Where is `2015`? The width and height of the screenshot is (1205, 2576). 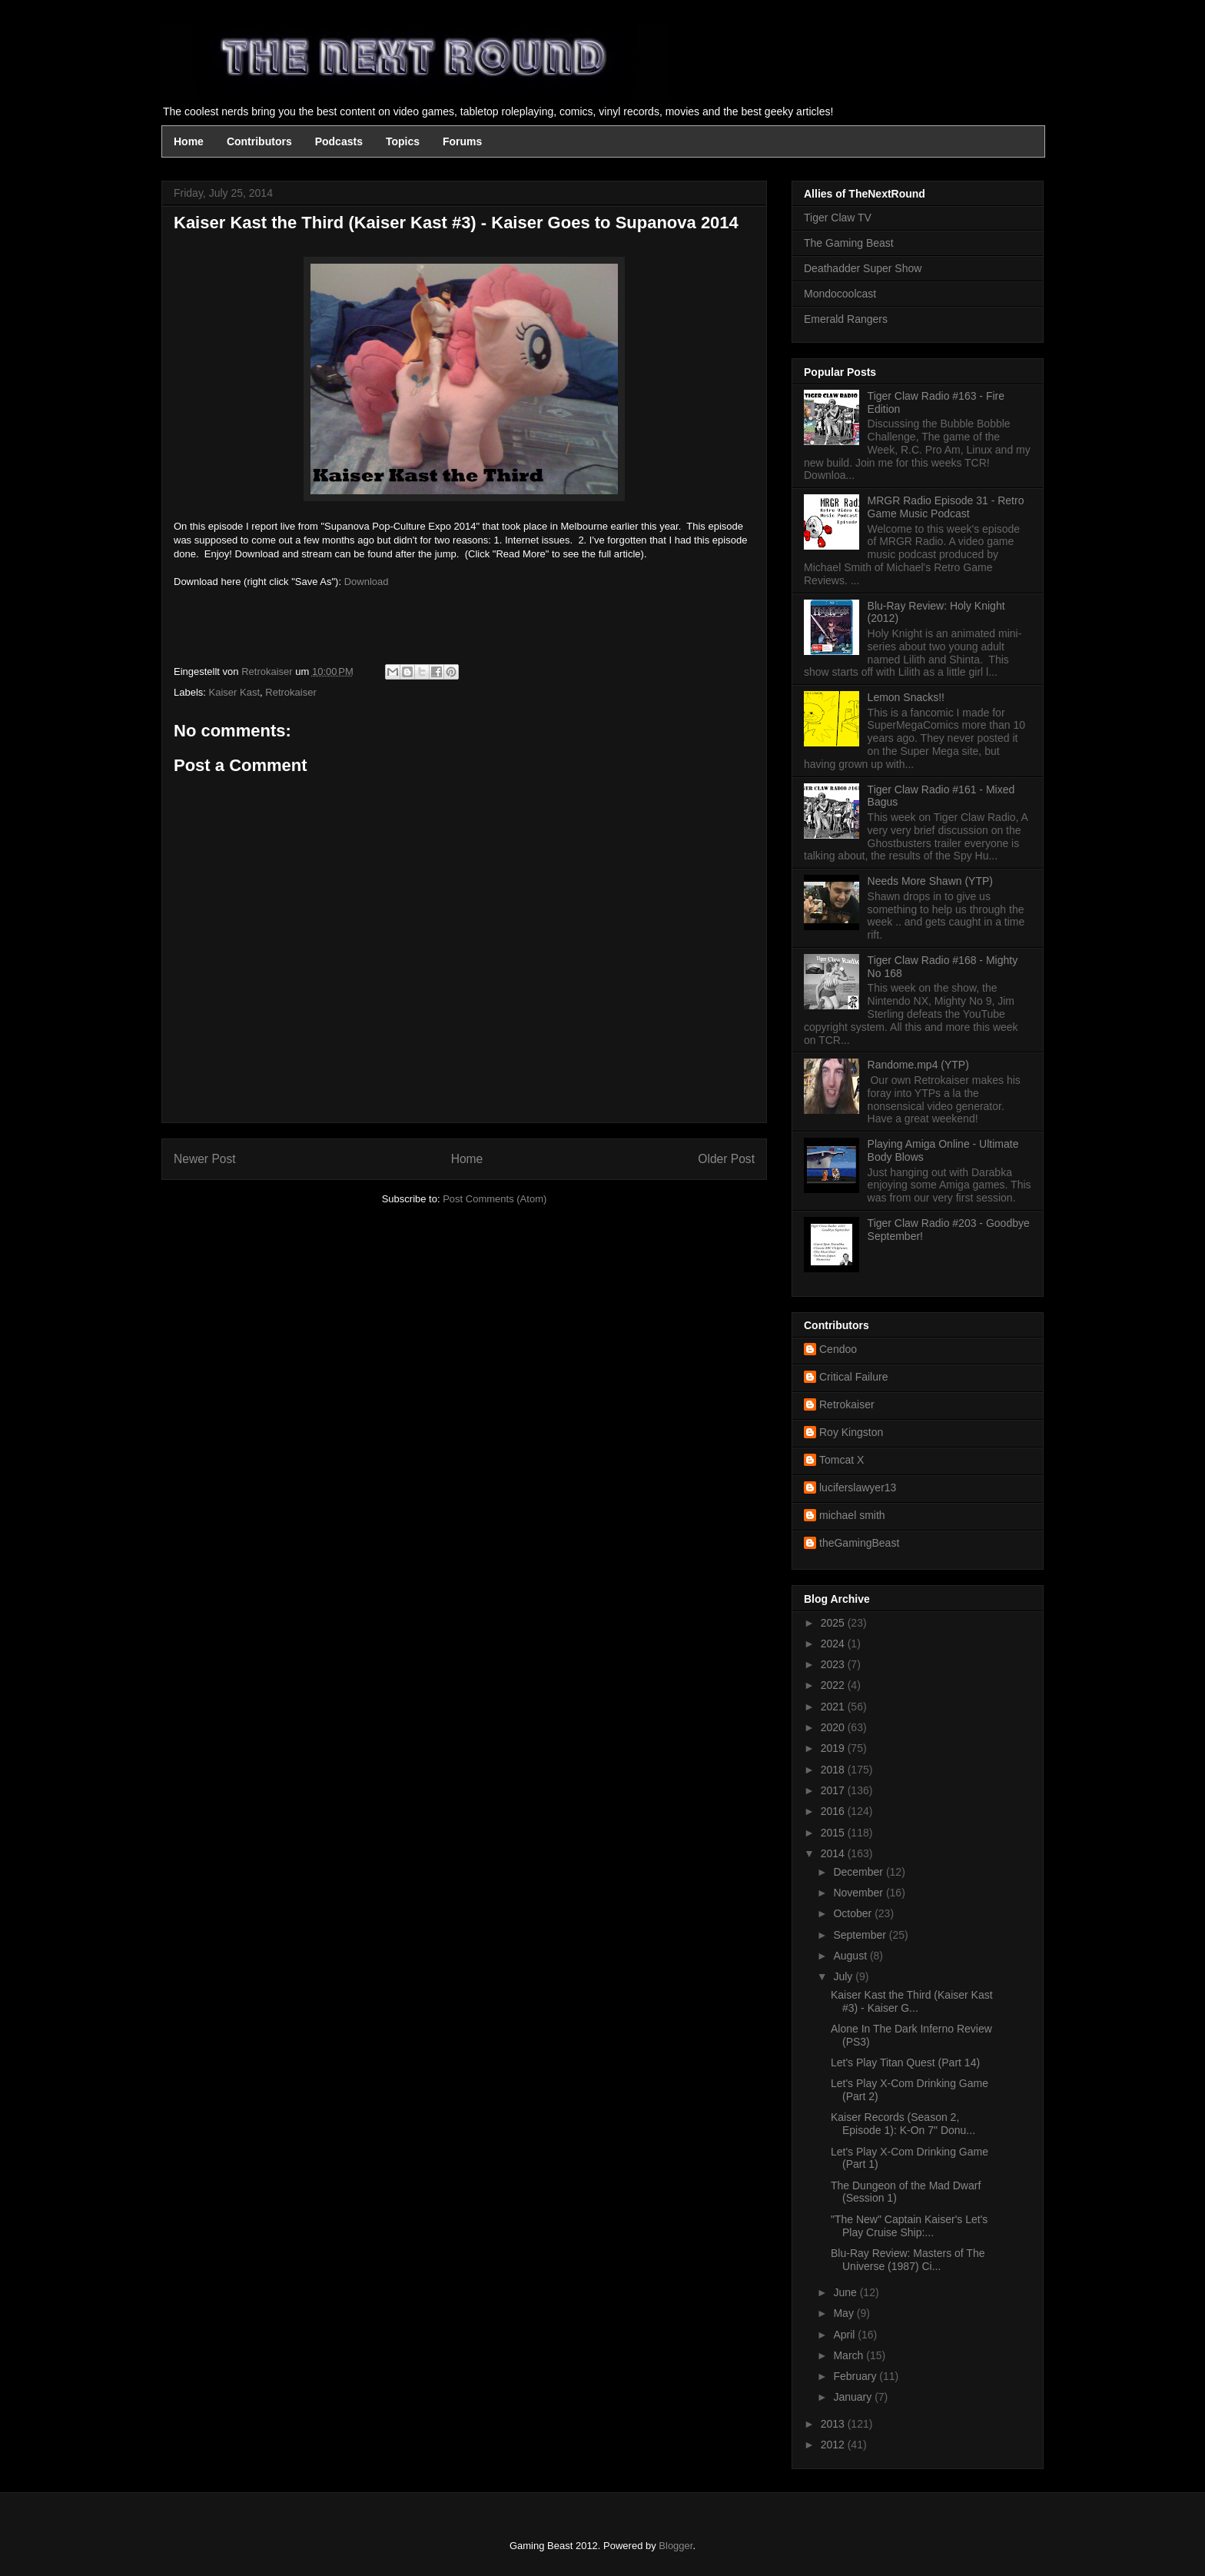
2015 is located at coordinates (834, 1832).